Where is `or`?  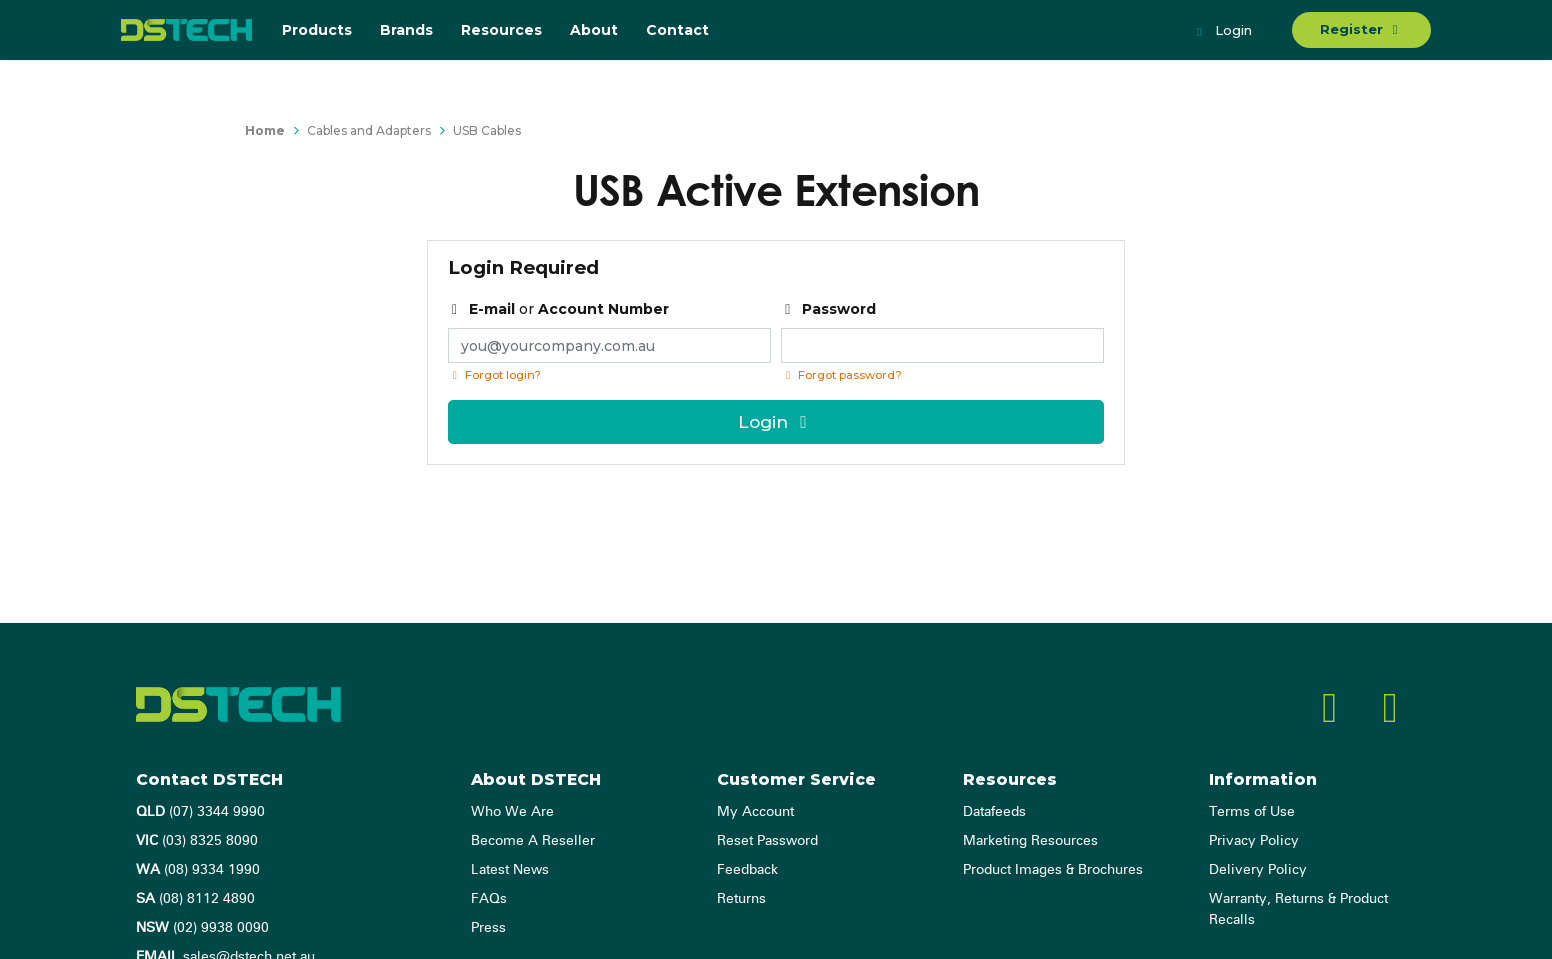 or is located at coordinates (559, 309).